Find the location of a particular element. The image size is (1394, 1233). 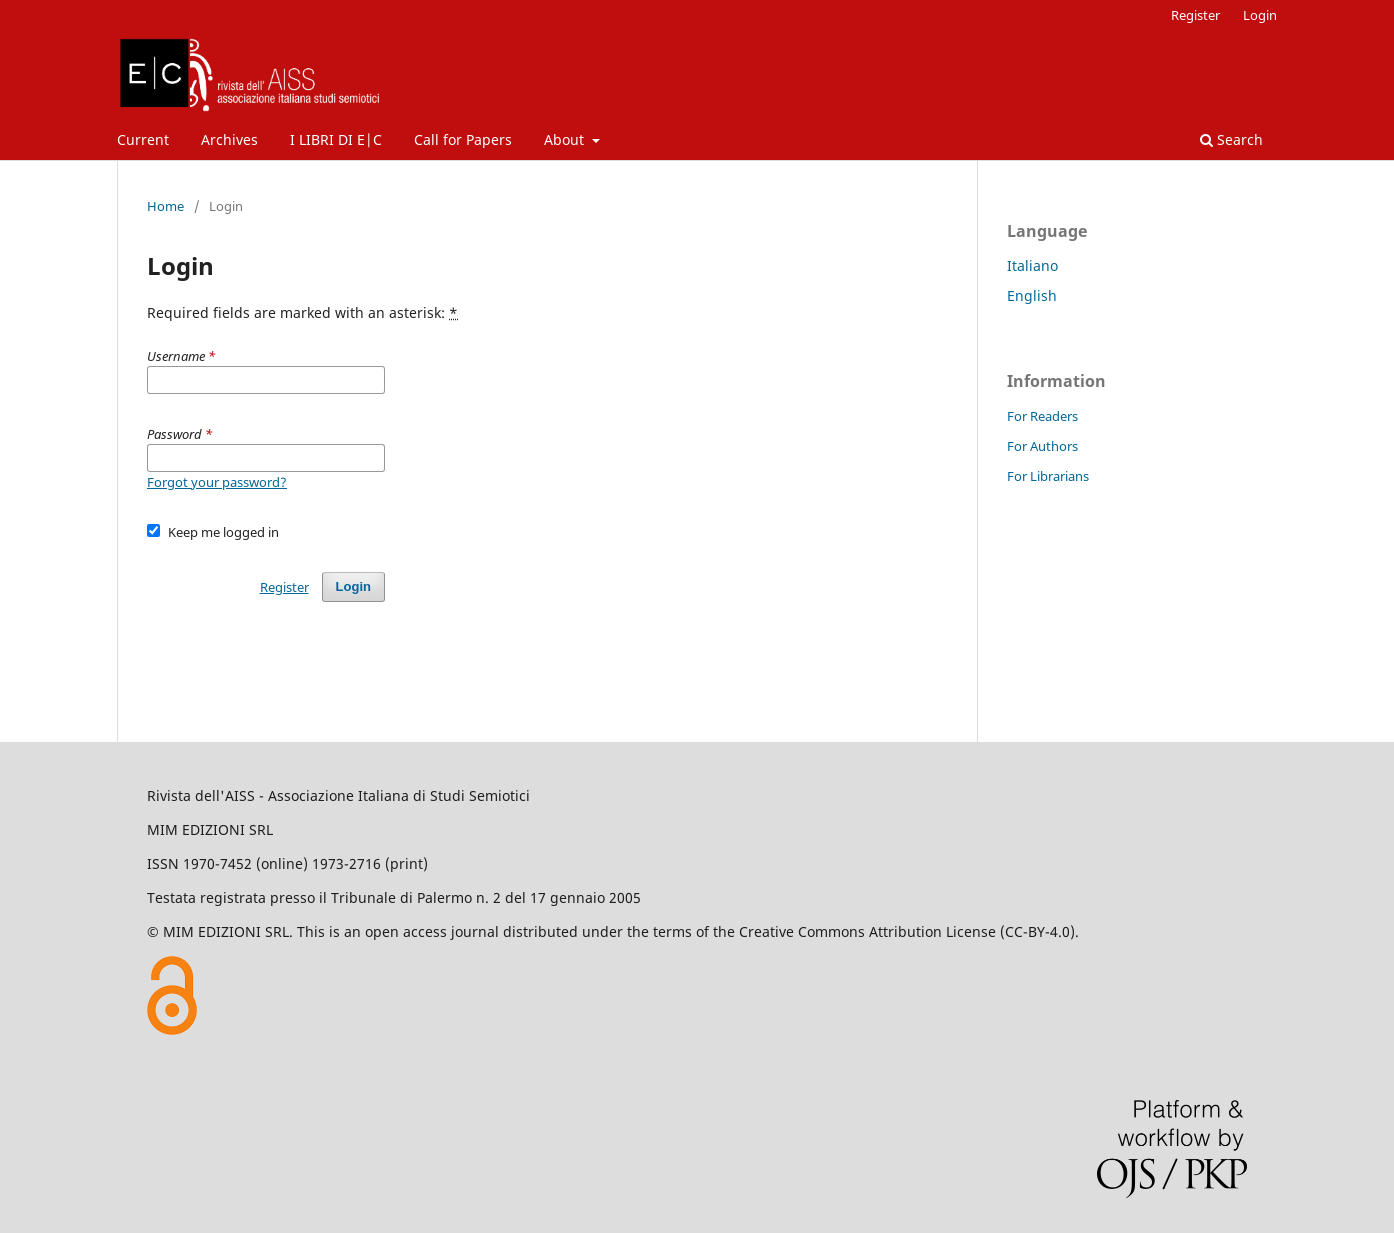

Forgot your password? is located at coordinates (217, 482).